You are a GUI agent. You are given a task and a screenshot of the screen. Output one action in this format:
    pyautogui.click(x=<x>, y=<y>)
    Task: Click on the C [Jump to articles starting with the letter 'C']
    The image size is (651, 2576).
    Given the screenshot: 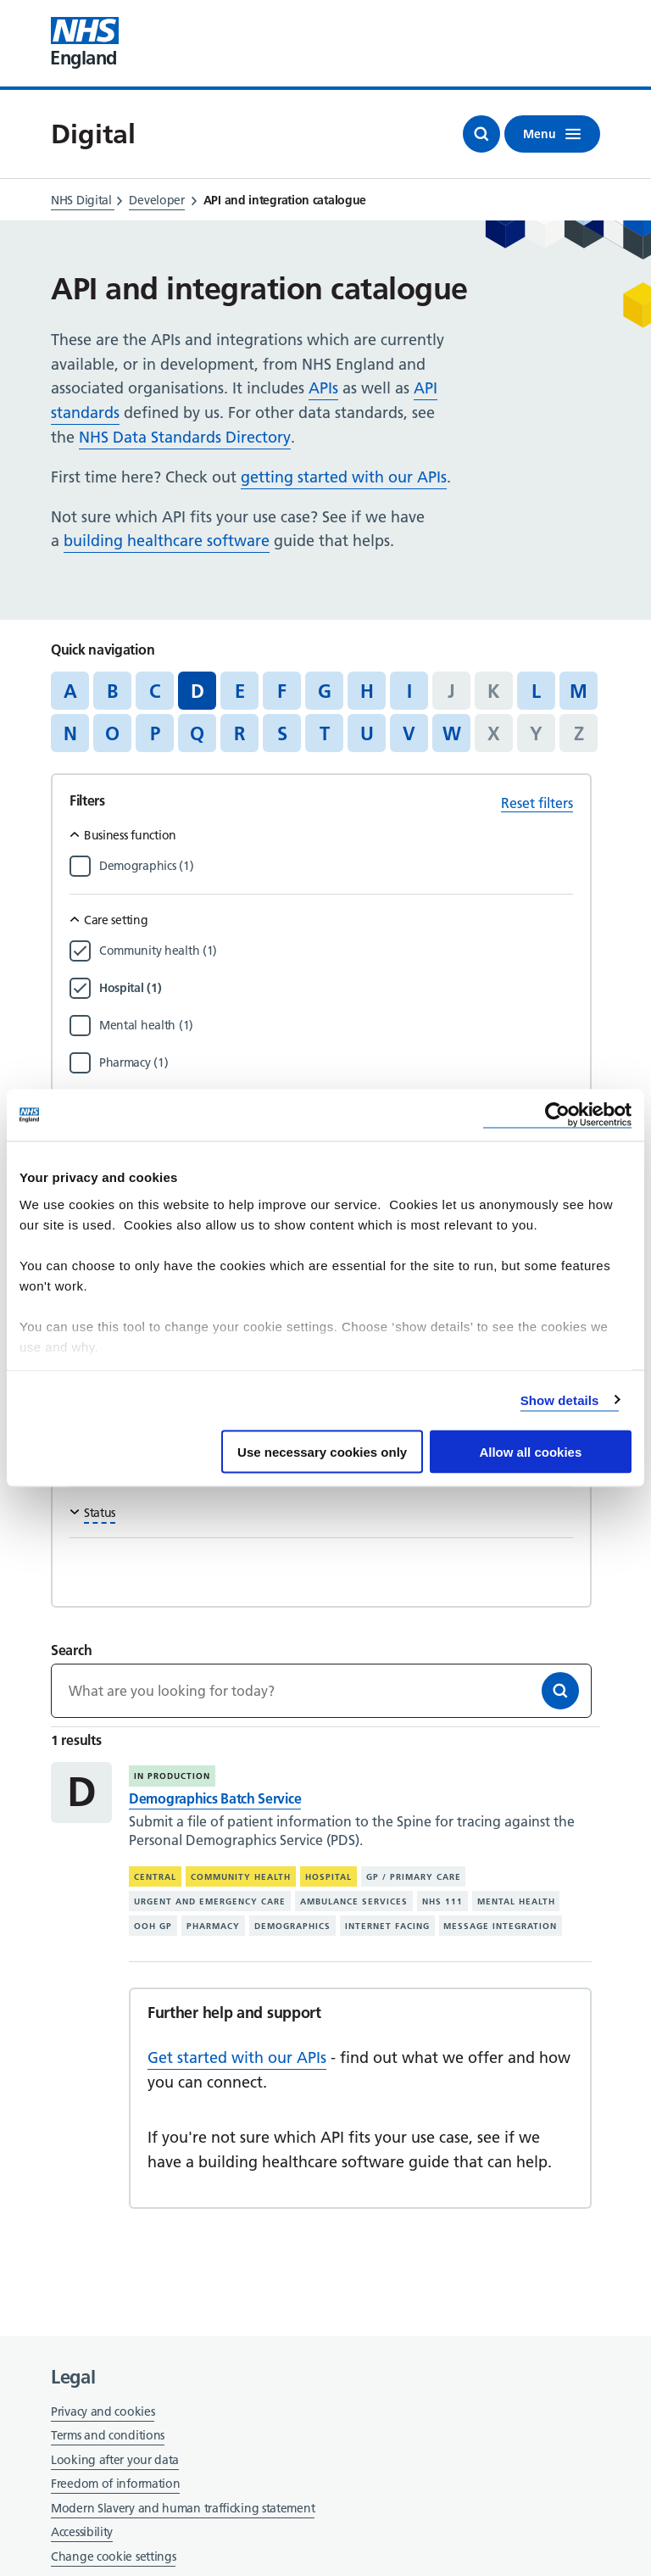 What is the action you would take?
    pyautogui.click(x=154, y=691)
    